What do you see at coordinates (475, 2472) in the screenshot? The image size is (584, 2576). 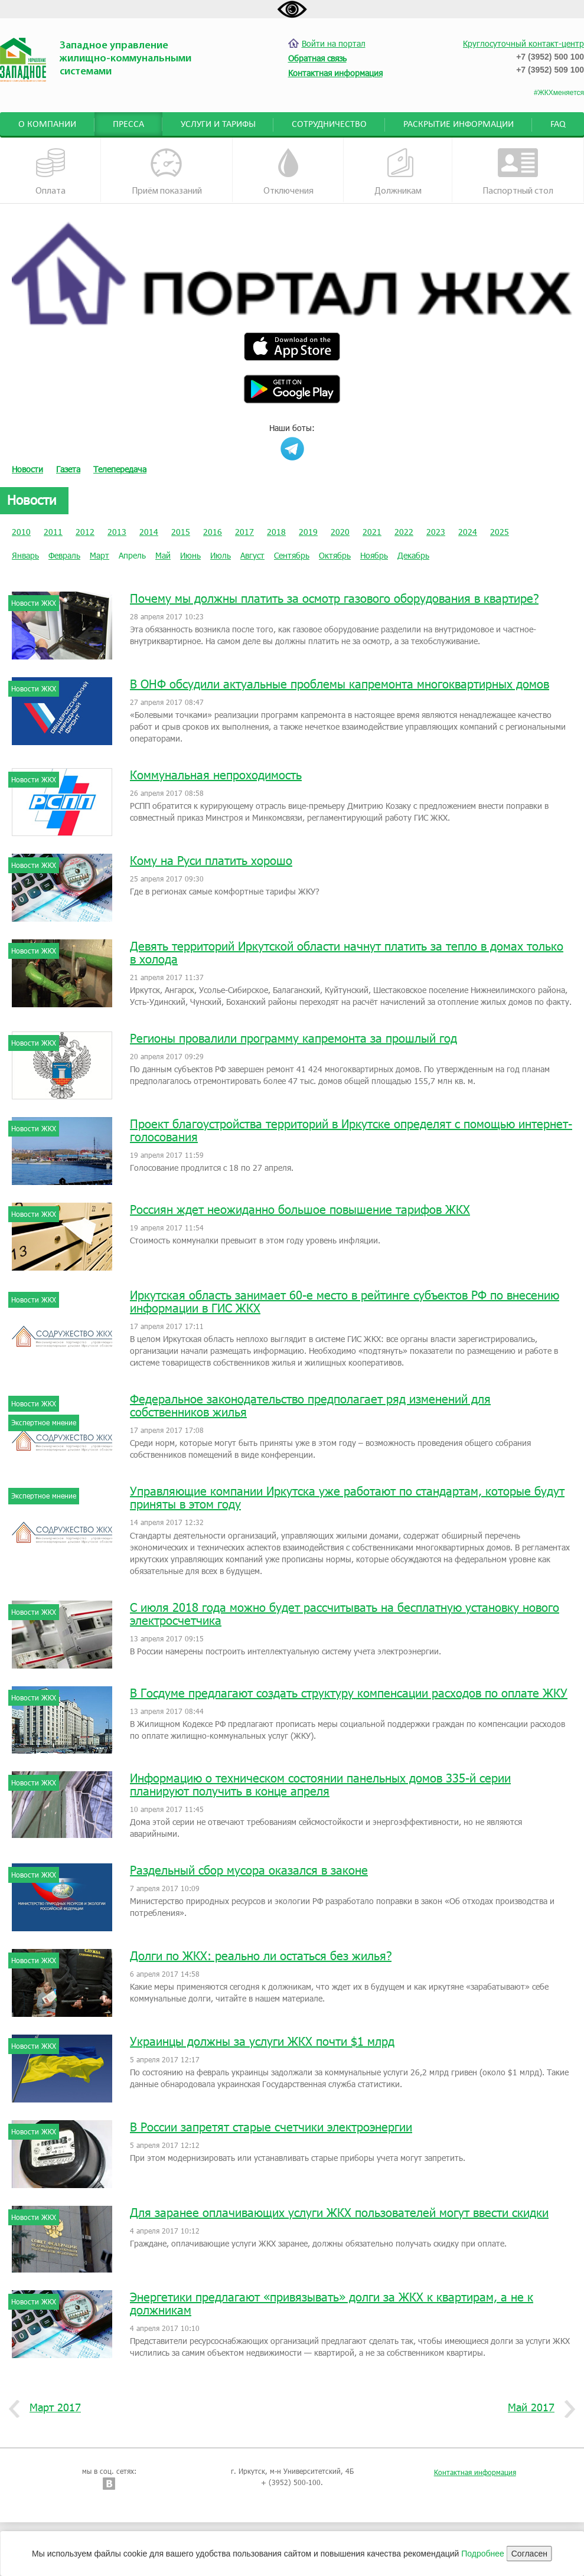 I see `Контактная информация` at bounding box center [475, 2472].